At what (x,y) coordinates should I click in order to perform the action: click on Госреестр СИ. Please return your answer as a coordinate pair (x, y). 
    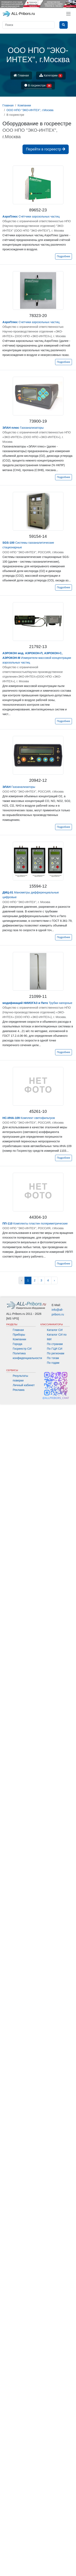
    Looking at the image, I should click on (22, 1348).